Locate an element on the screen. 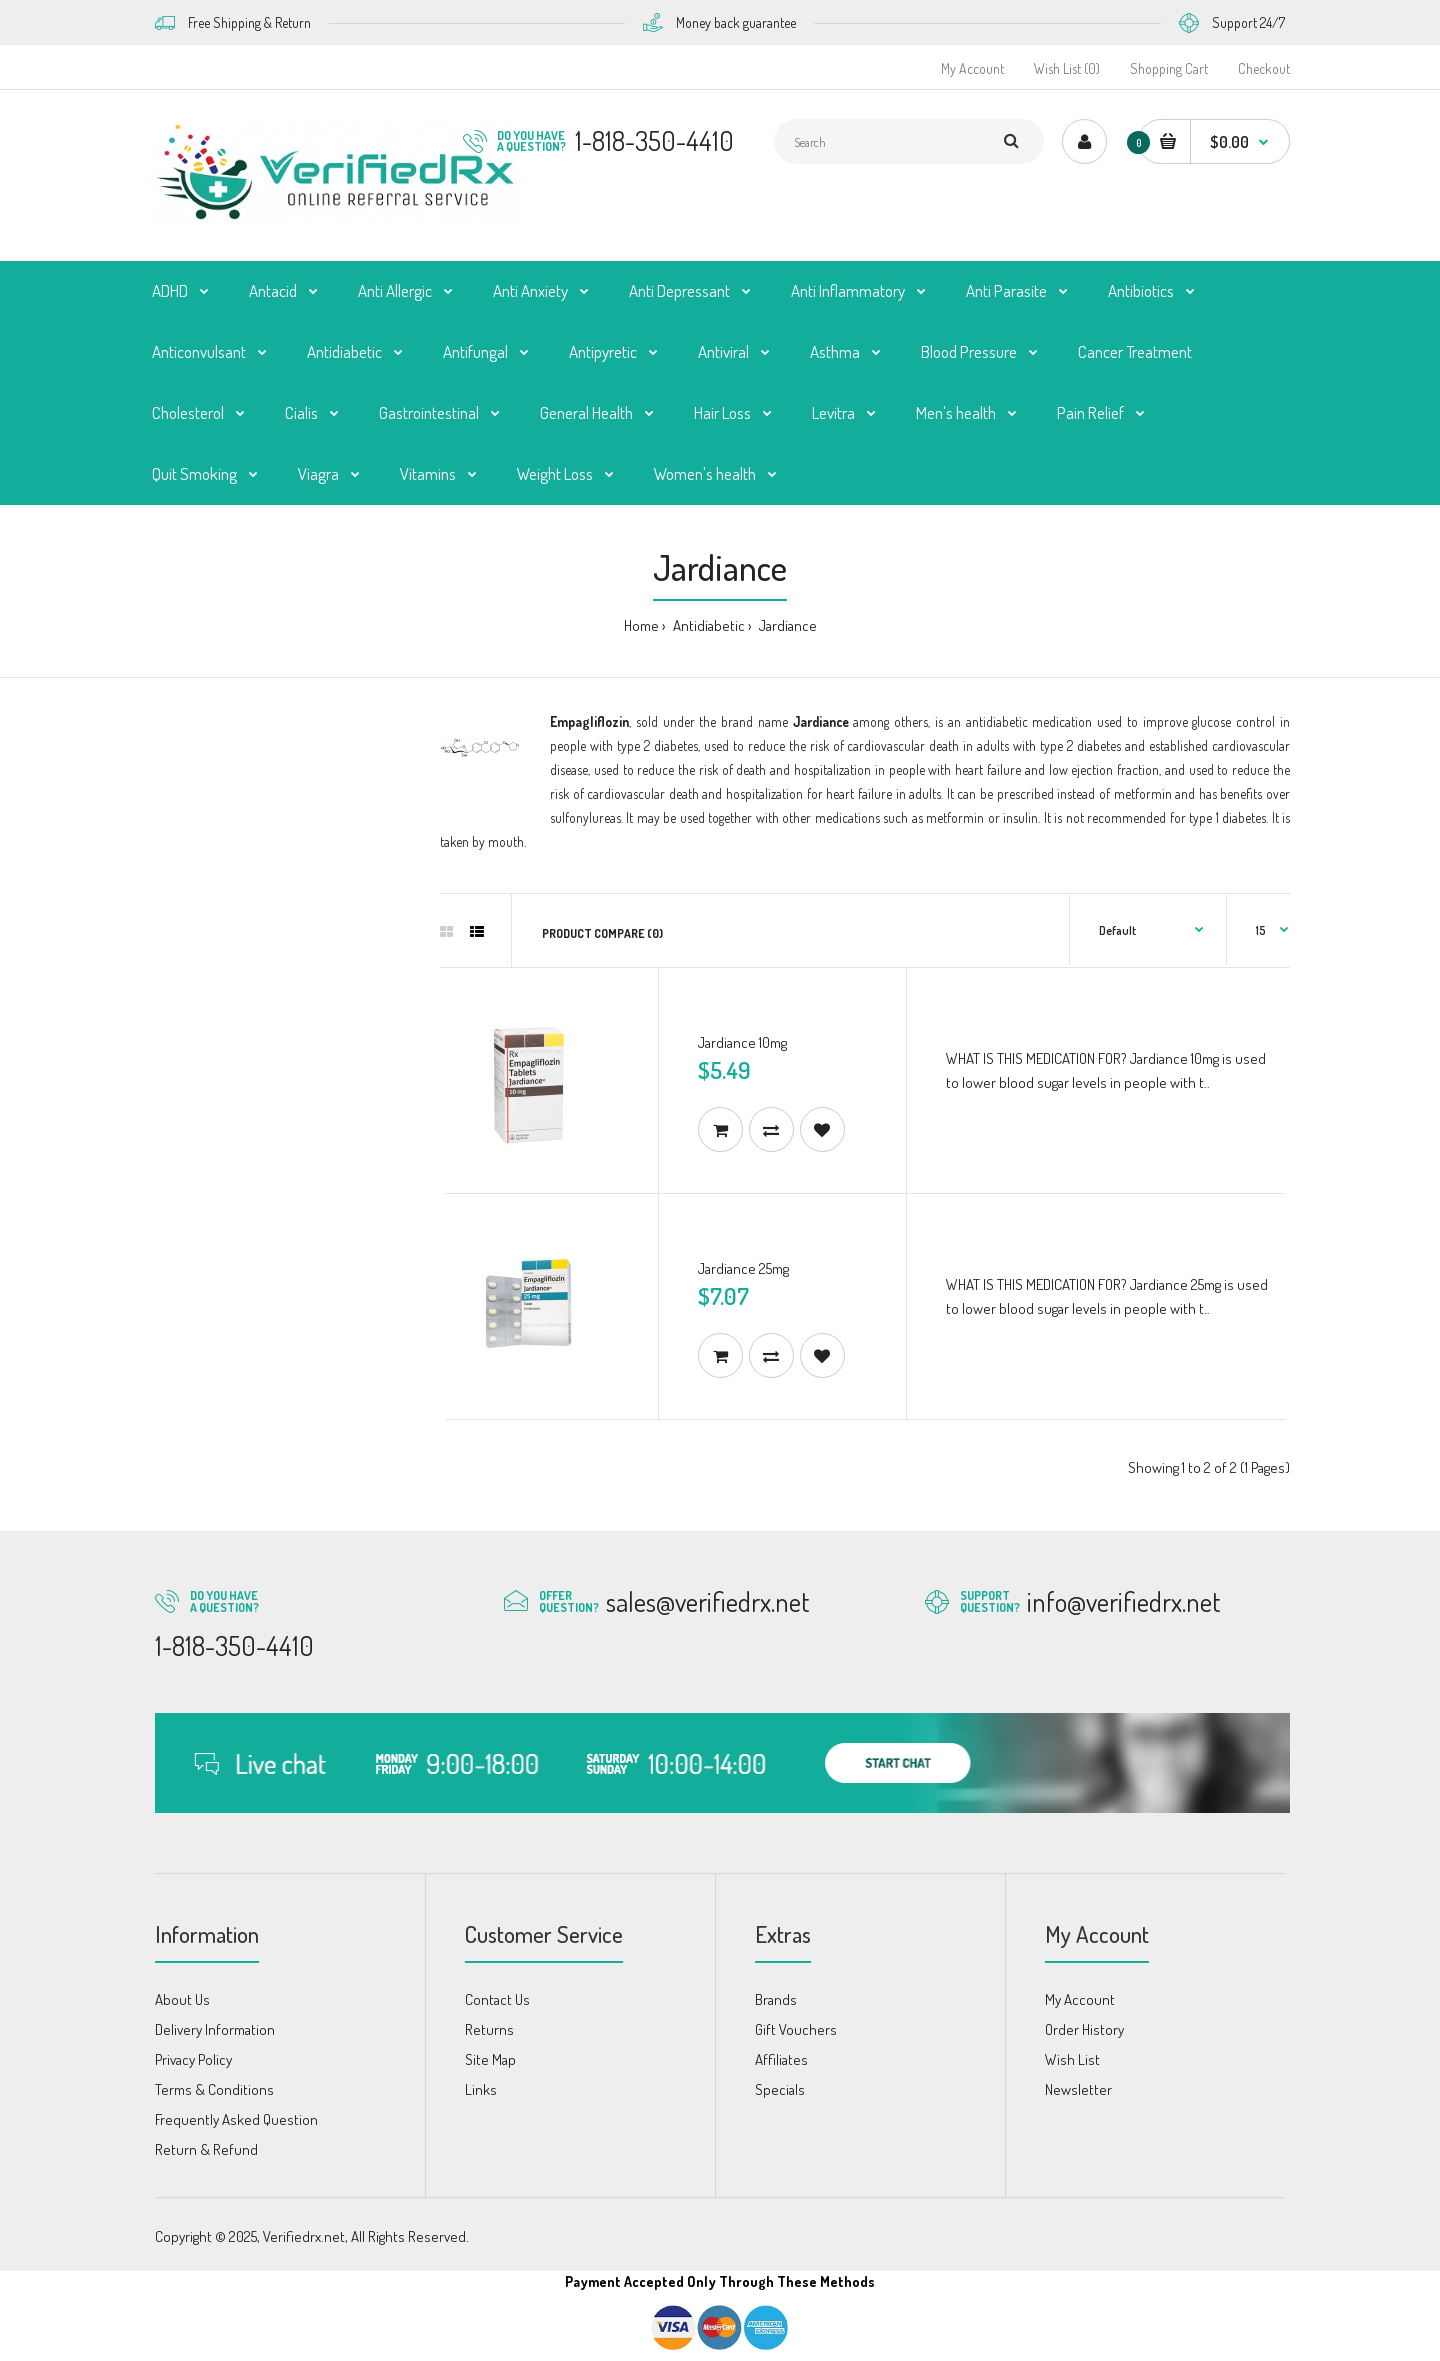 Image resolution: width=1440 pixels, height=2361 pixels. Wish List is located at coordinates (1072, 2059).